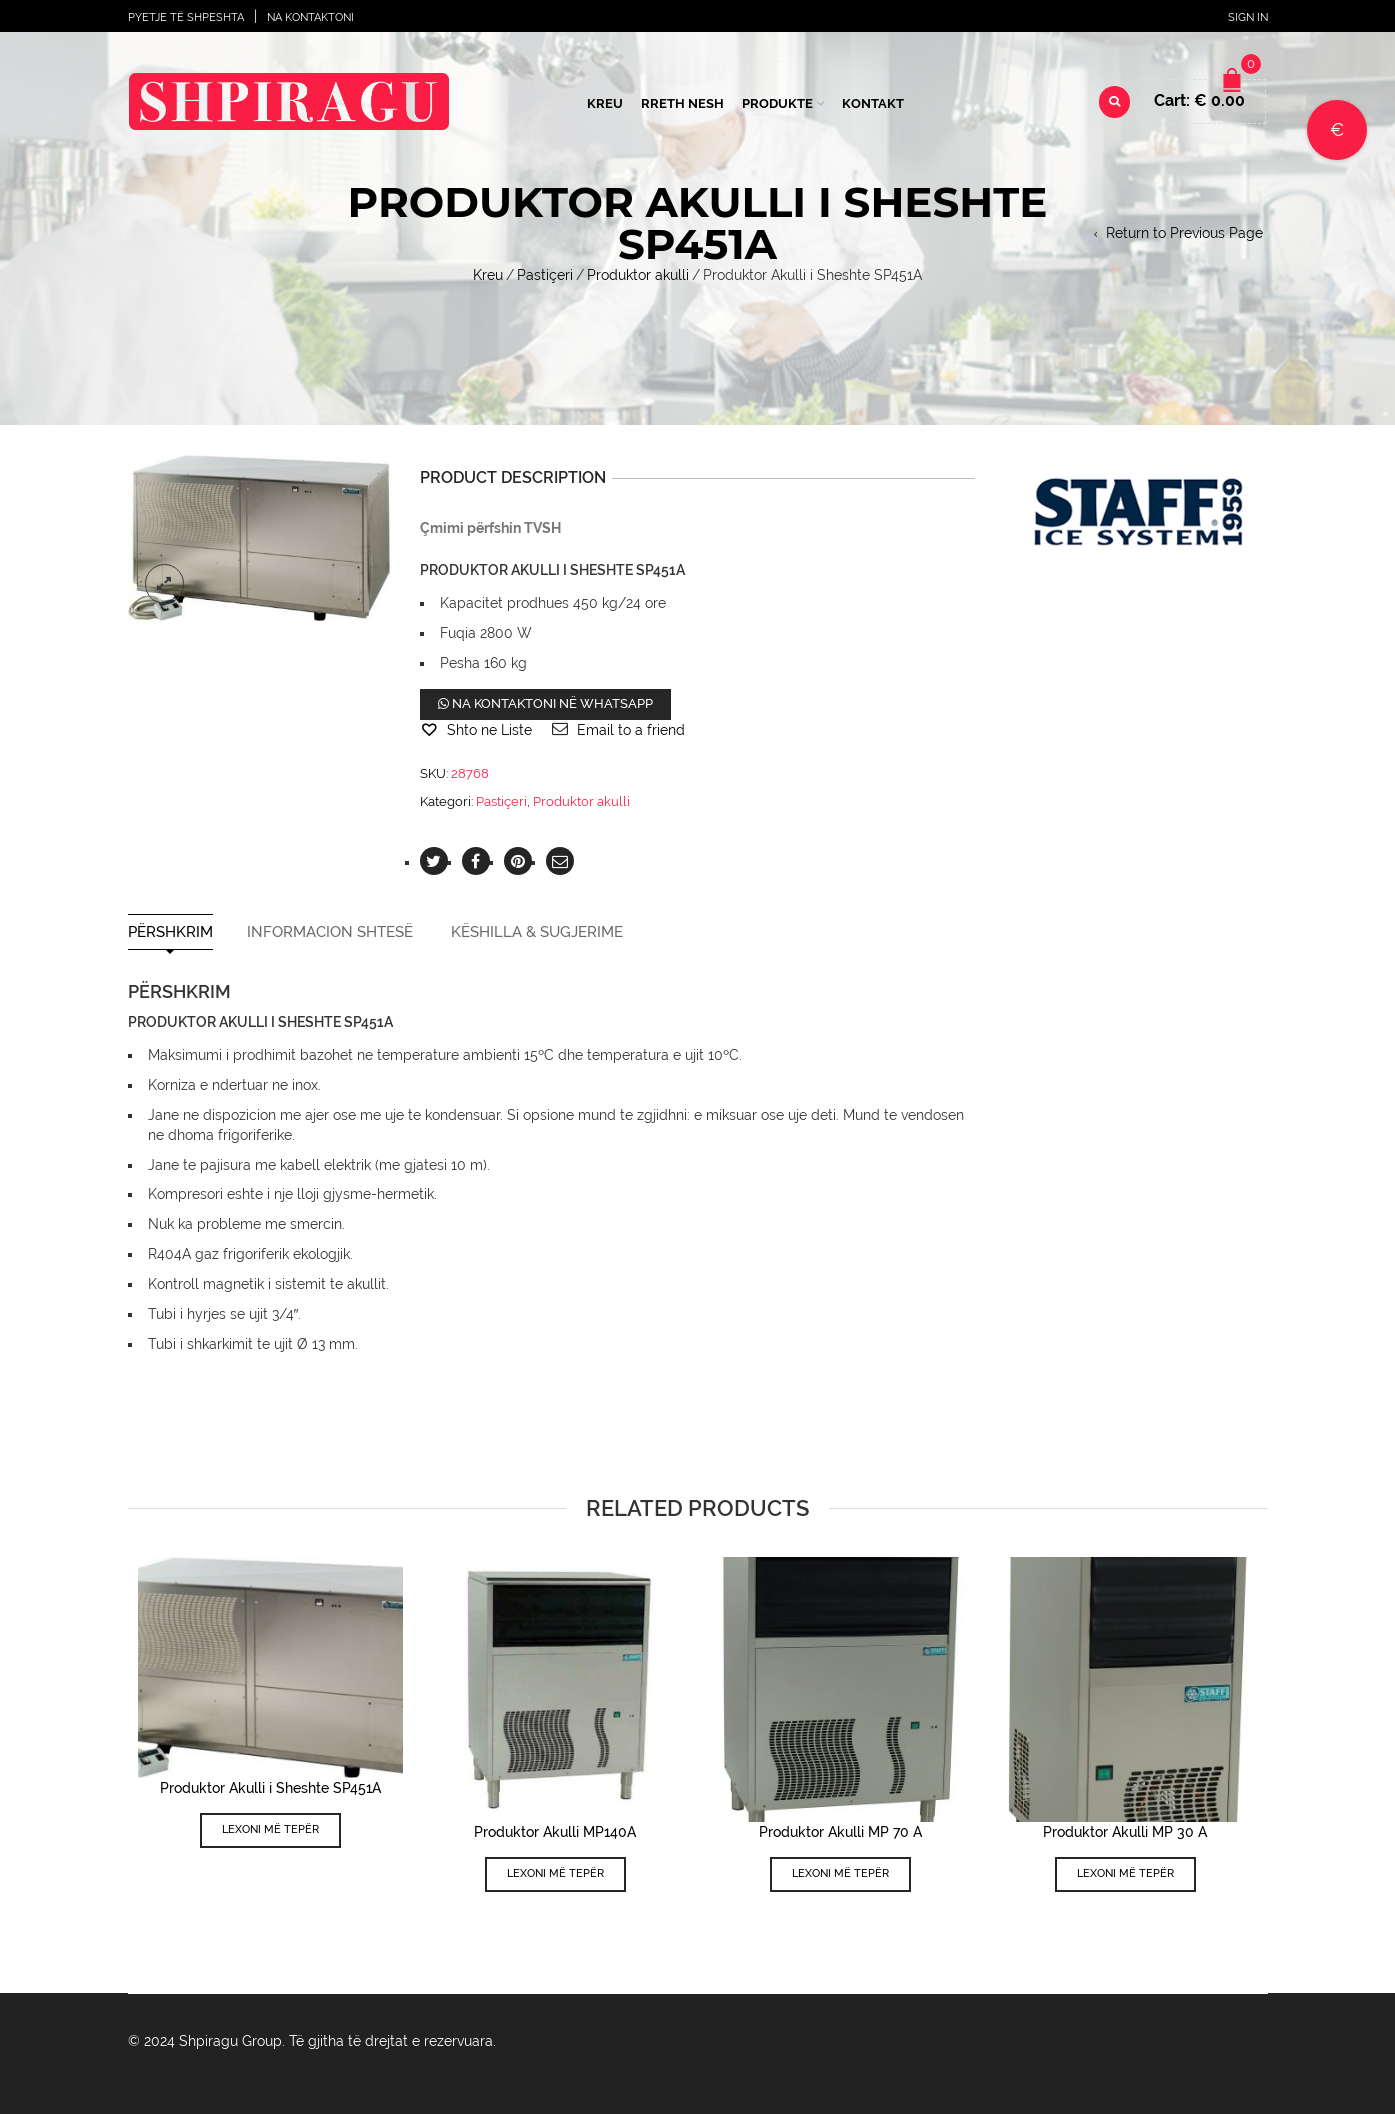 The width and height of the screenshot is (1395, 2114). What do you see at coordinates (545, 275) in the screenshot?
I see `Pastiçeri` at bounding box center [545, 275].